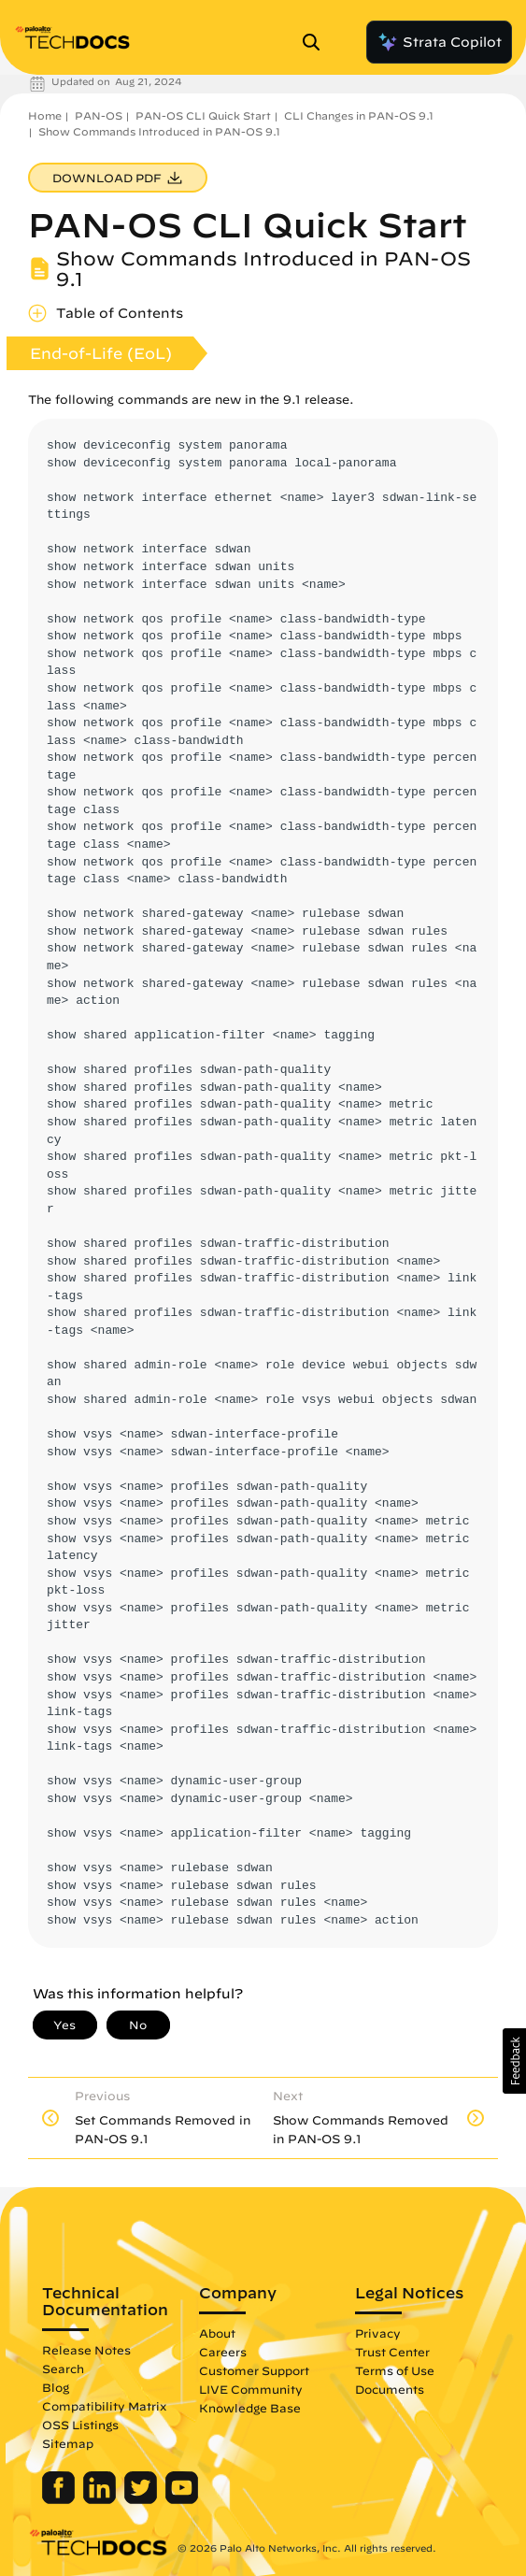 This screenshot has width=526, height=2576. I want to click on Knowledge Base, so click(250, 2407).